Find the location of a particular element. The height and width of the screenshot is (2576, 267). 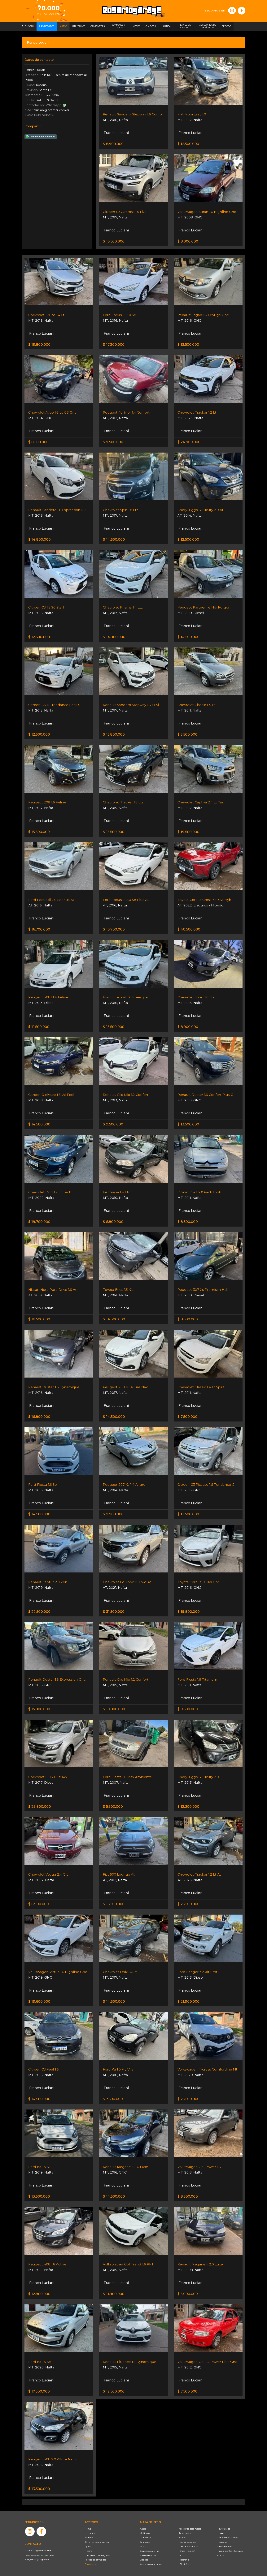

$ 14.900.000 is located at coordinates (114, 637).